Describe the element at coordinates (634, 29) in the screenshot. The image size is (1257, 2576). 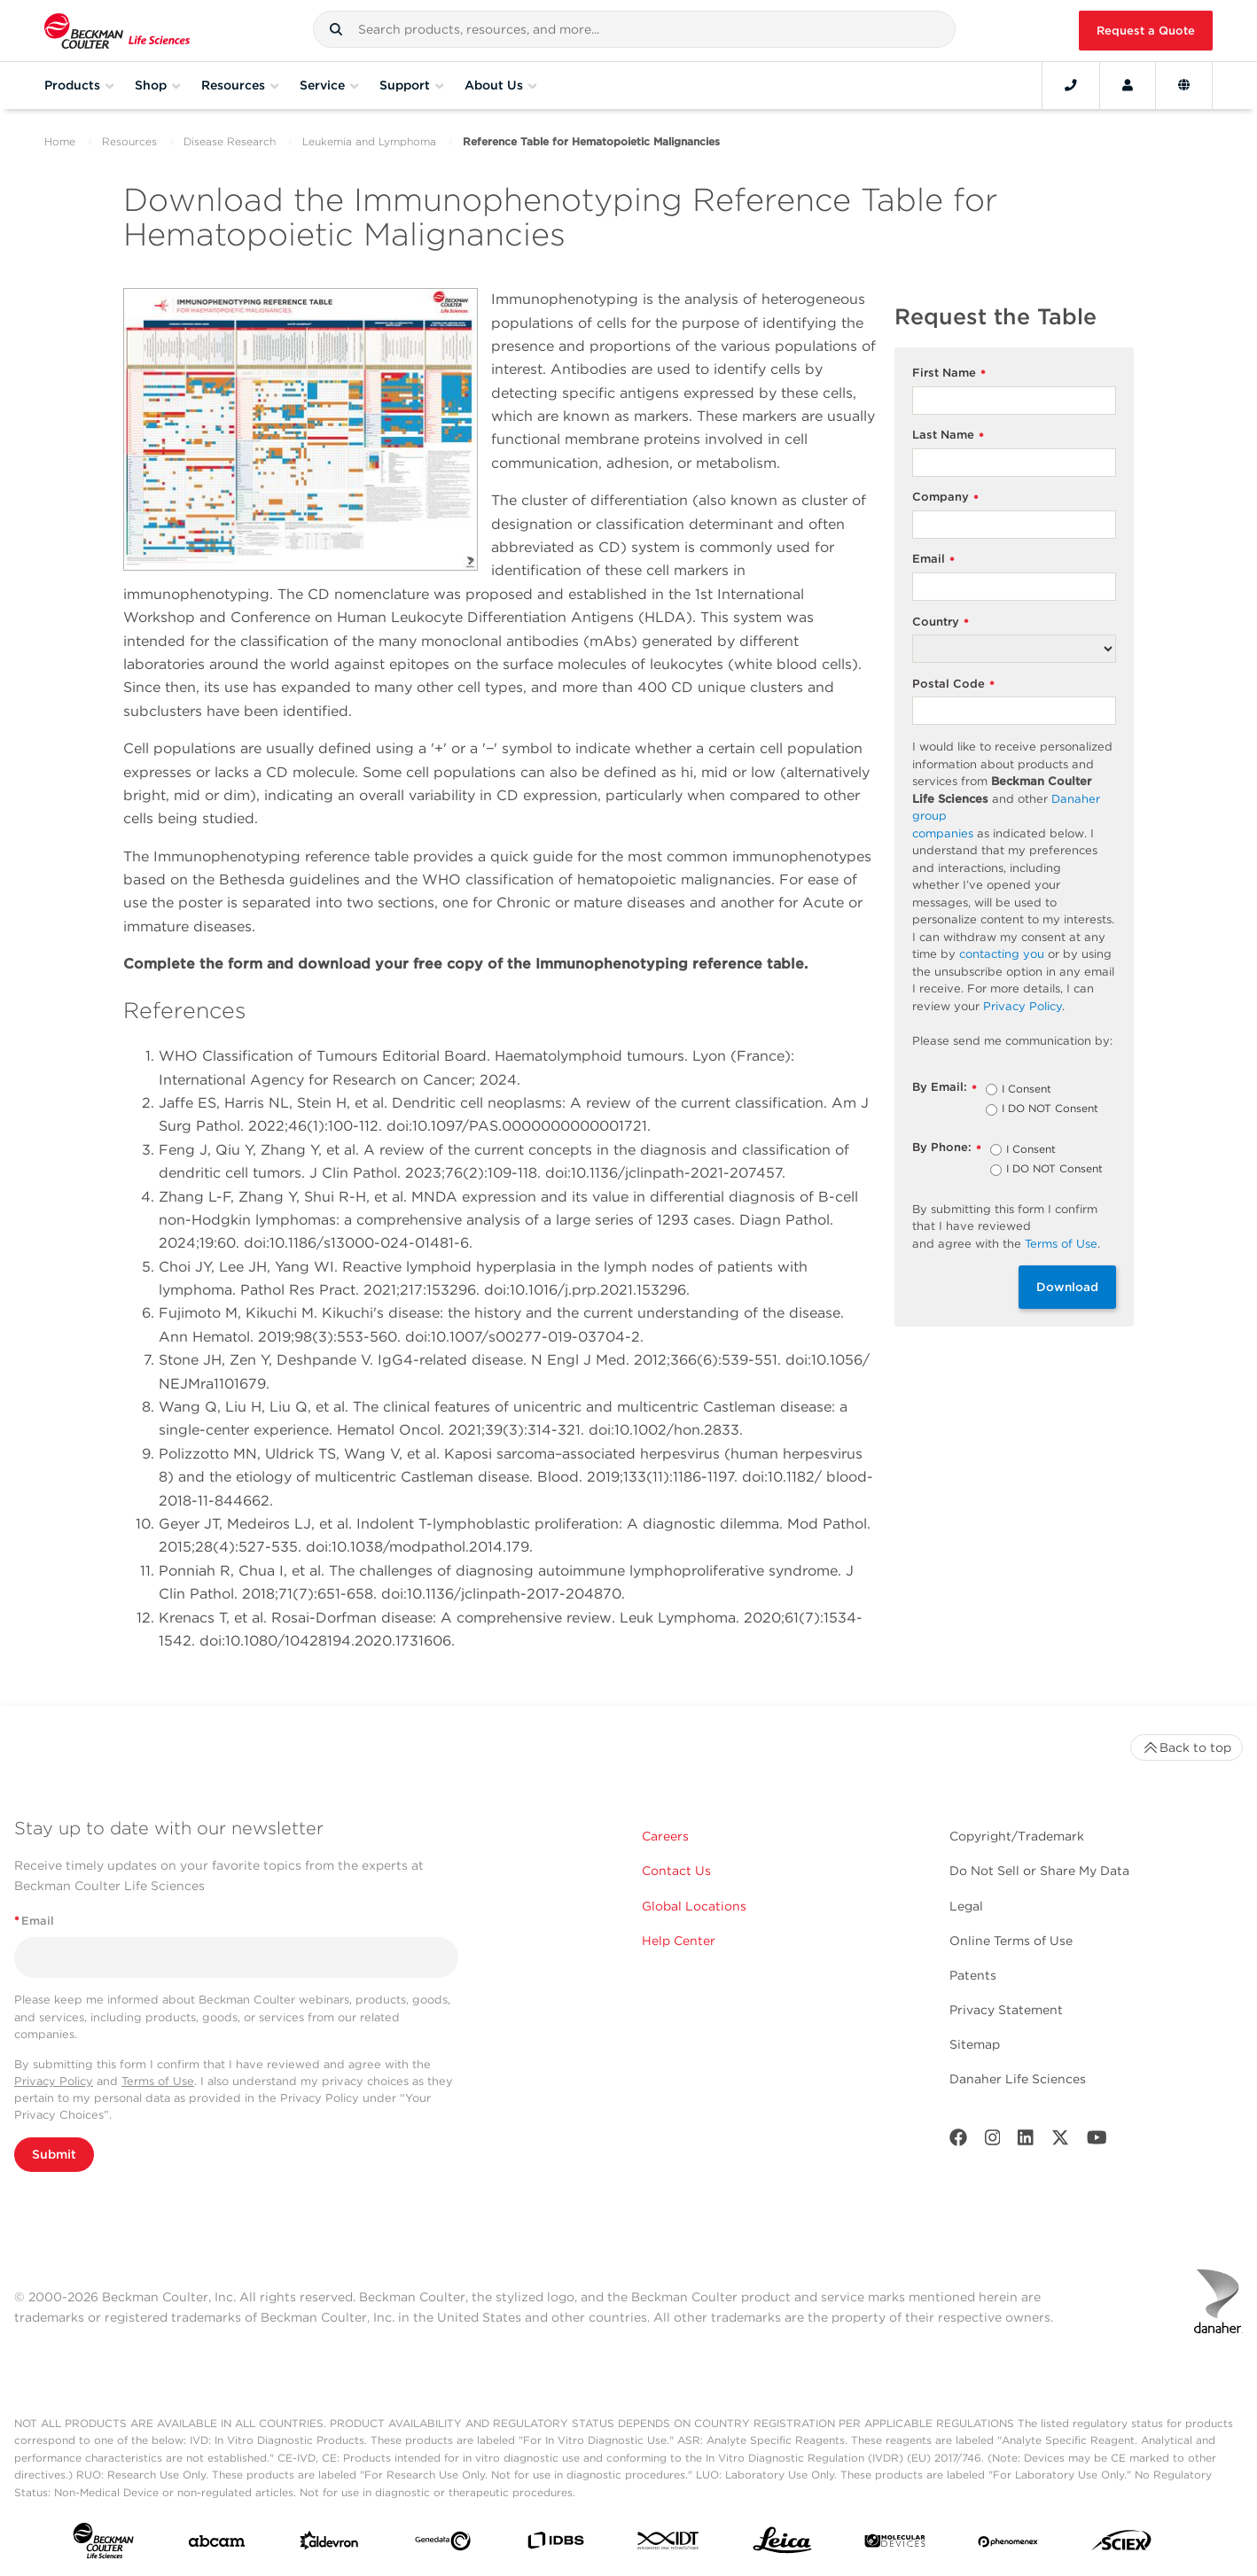
I see `[combobox]` at that location.